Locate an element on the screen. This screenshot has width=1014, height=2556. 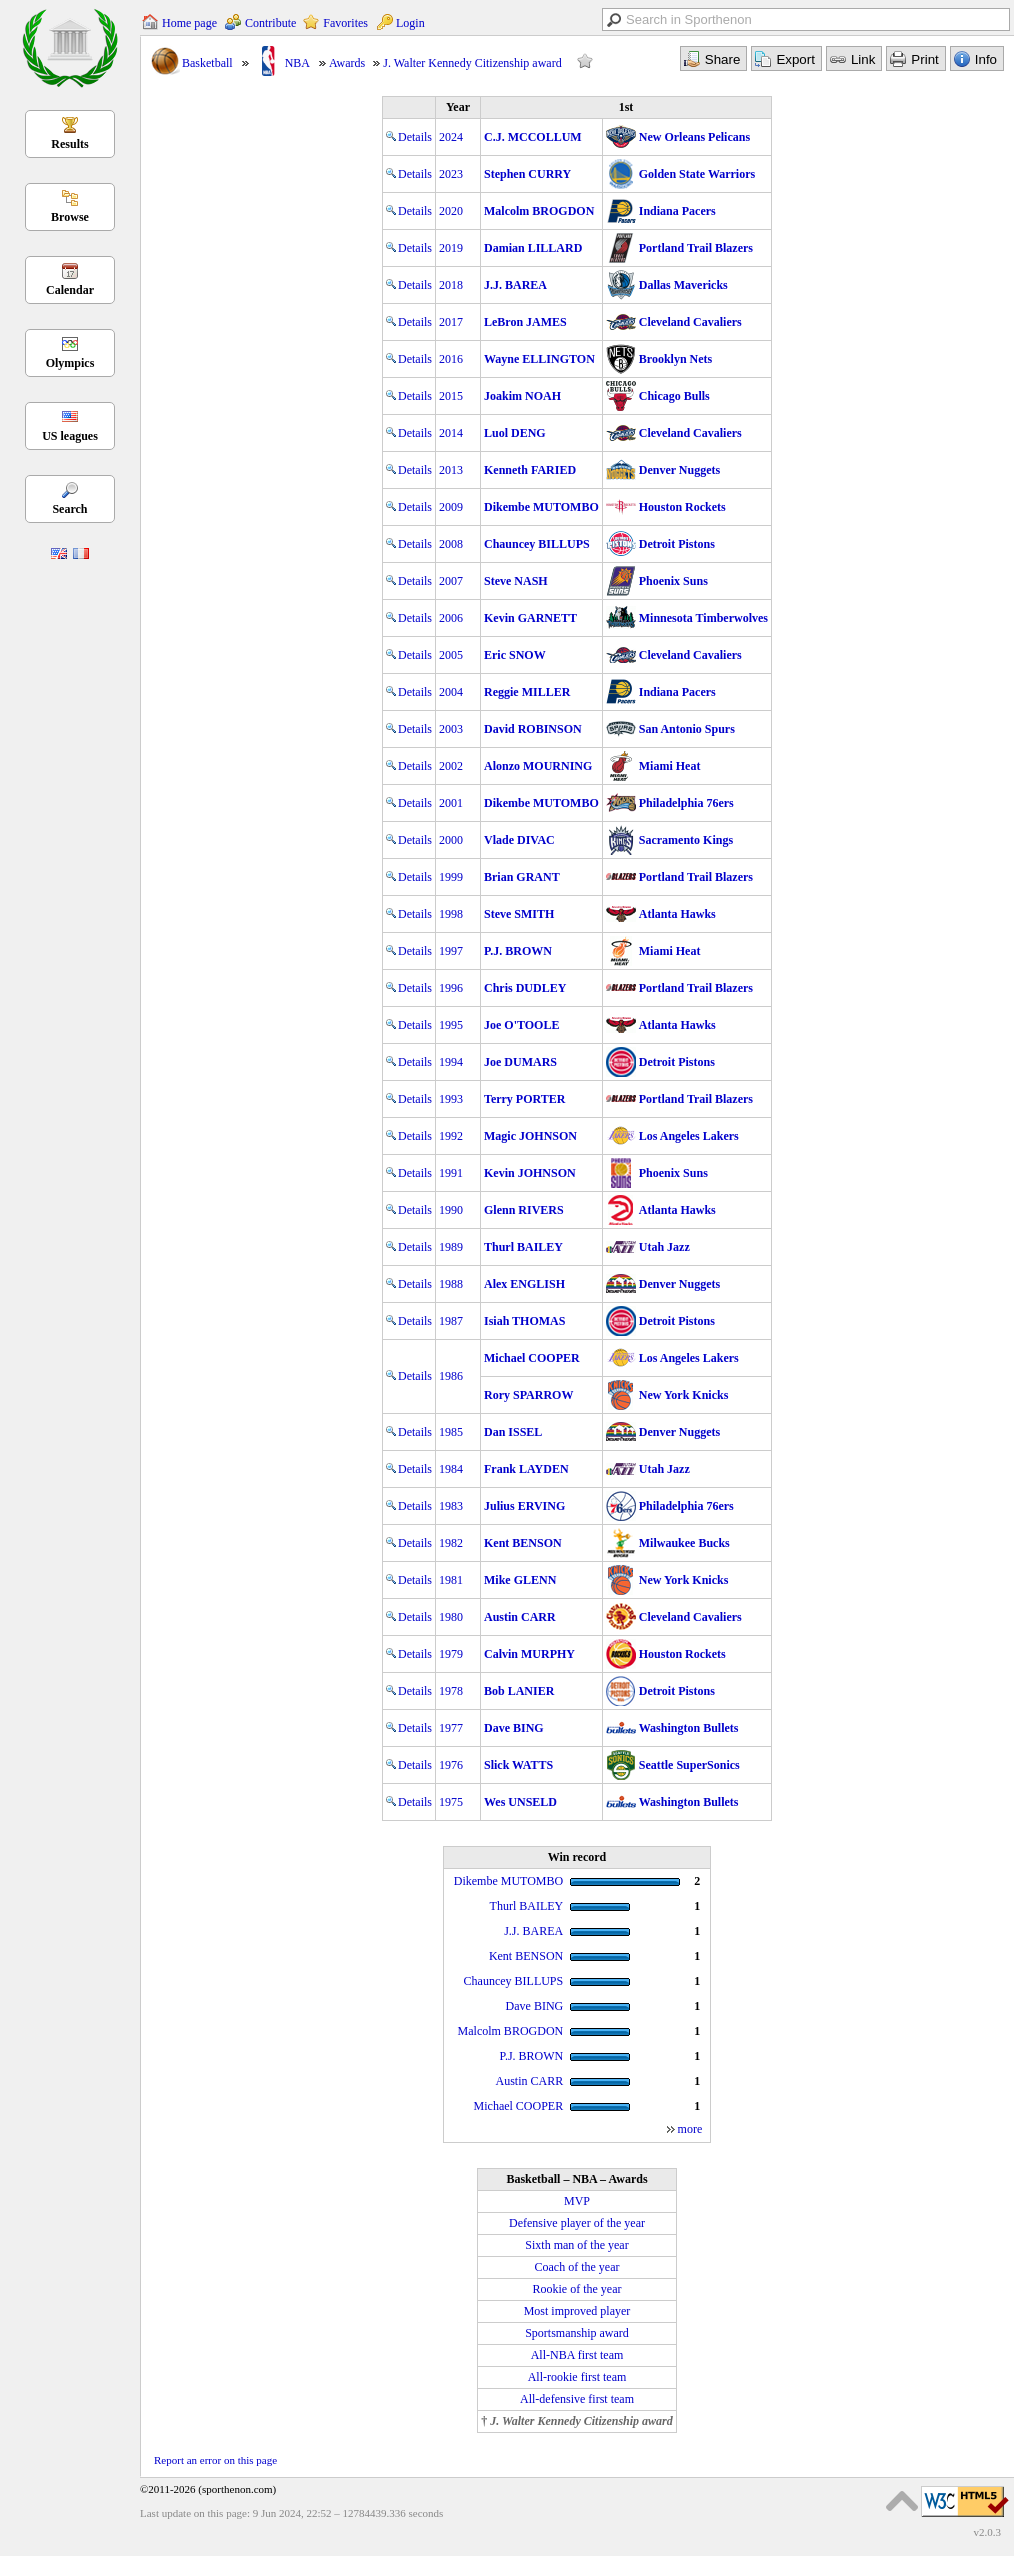
Milwaukee Bucks is located at coordinates (684, 1543).